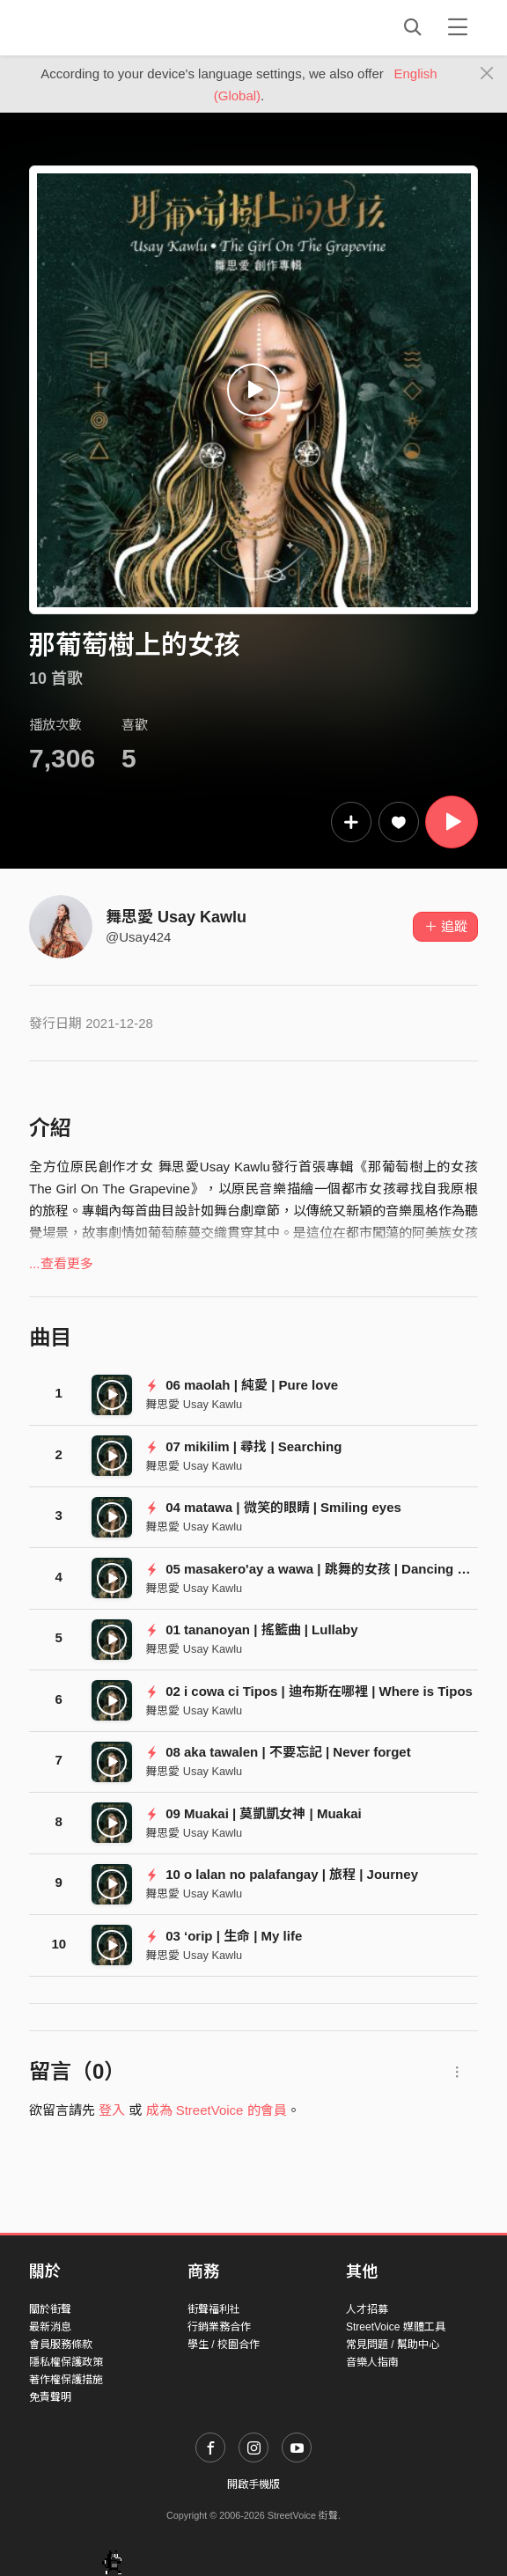  What do you see at coordinates (66, 2362) in the screenshot?
I see `隱私權保護政策` at bounding box center [66, 2362].